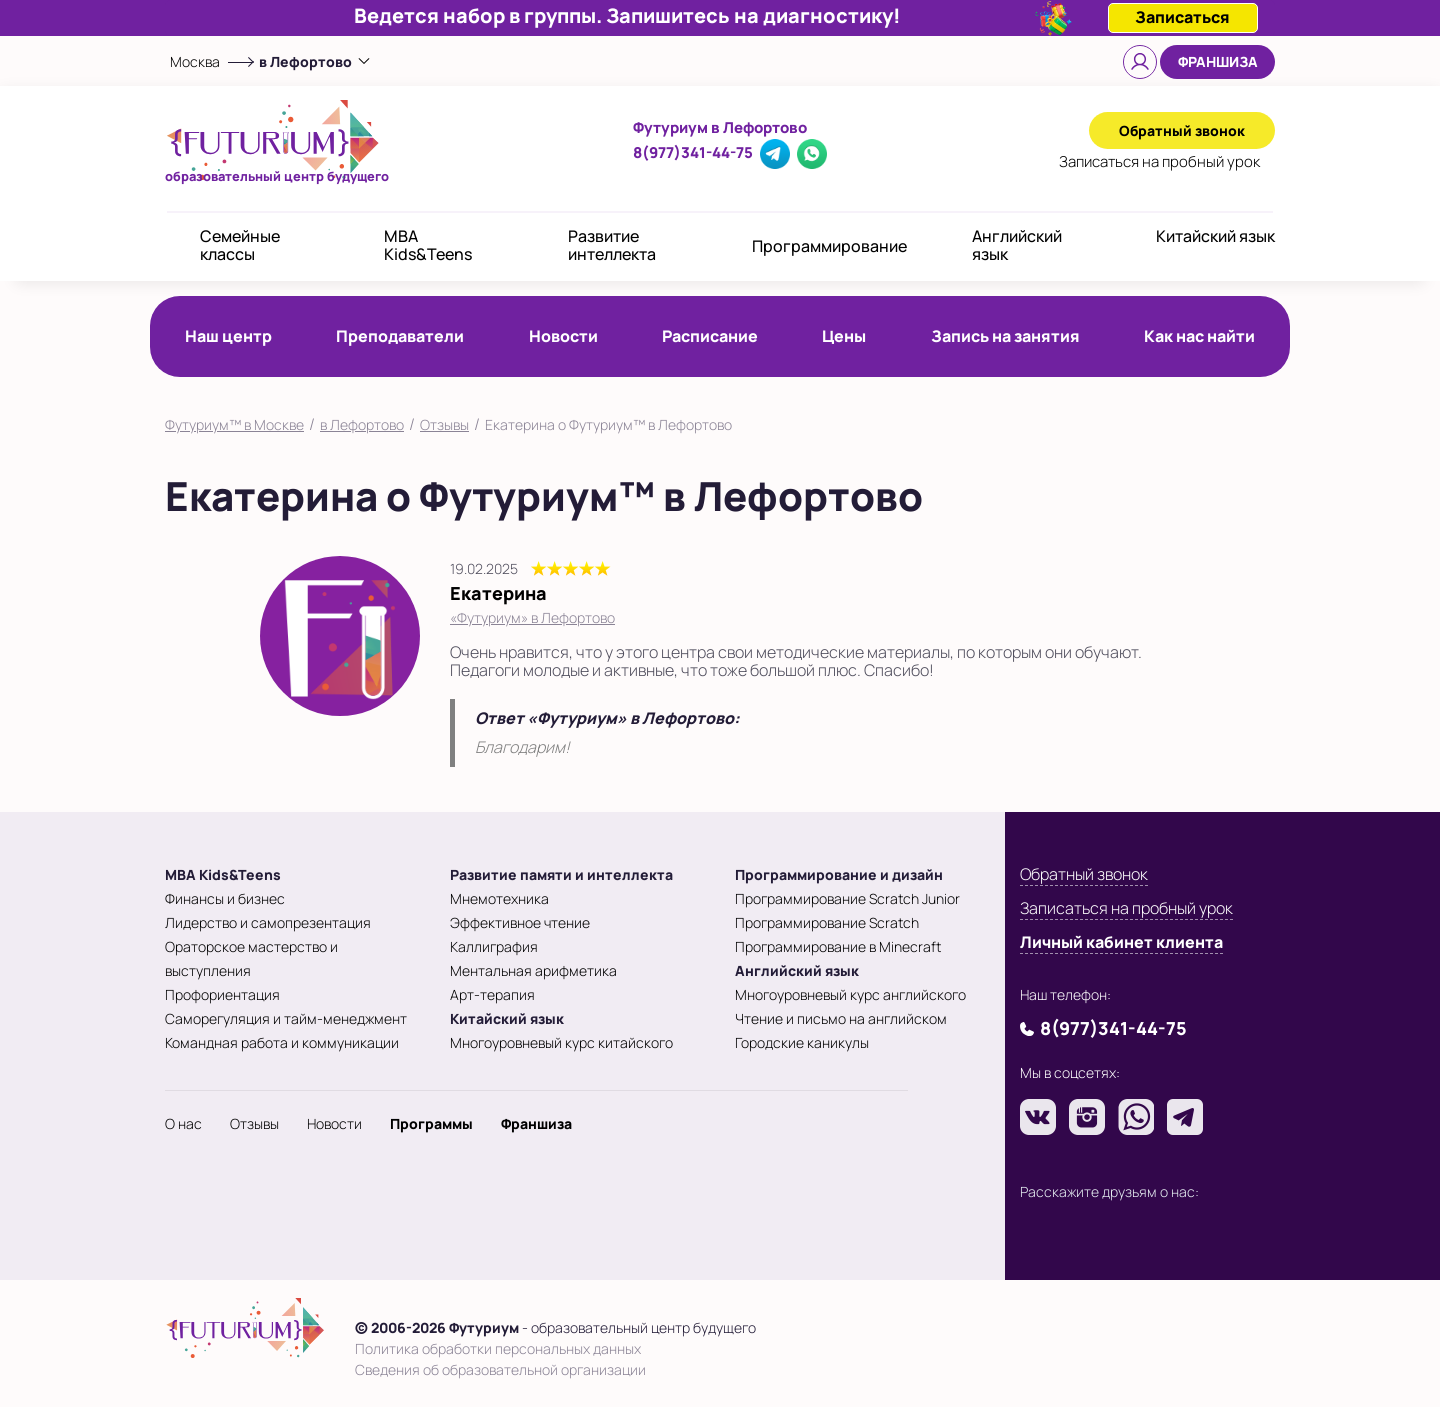 This screenshot has height=1407, width=1440. I want to click on Лидерство и самопрезентация, so click(268, 922).